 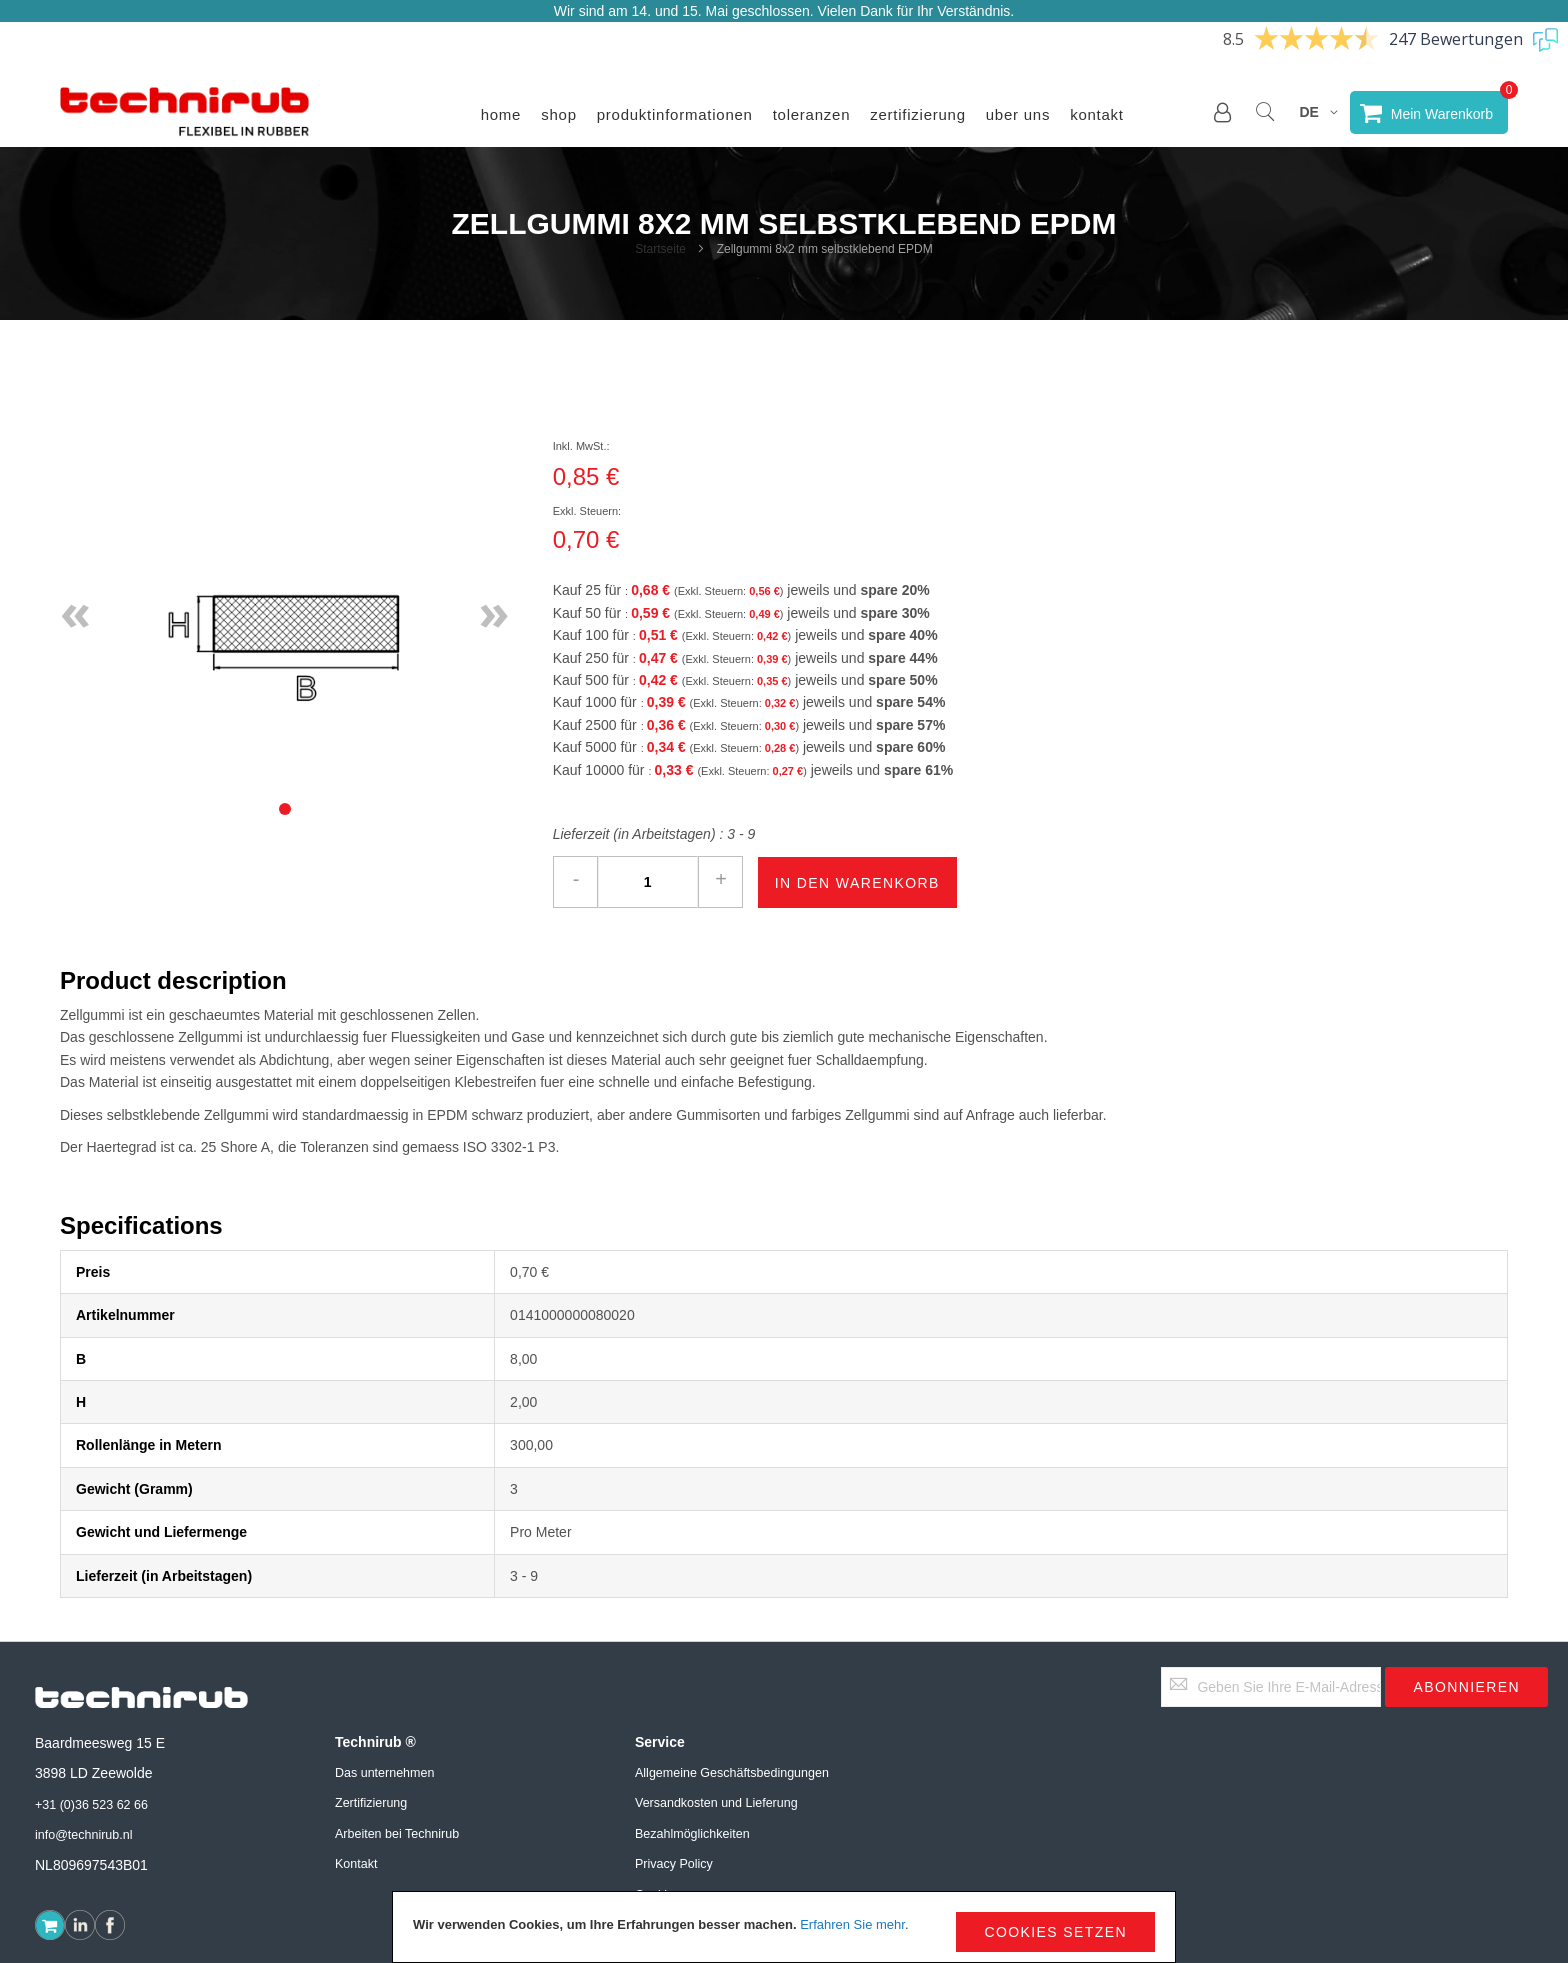 I want to click on Privacy Policy, so click(x=674, y=1864).